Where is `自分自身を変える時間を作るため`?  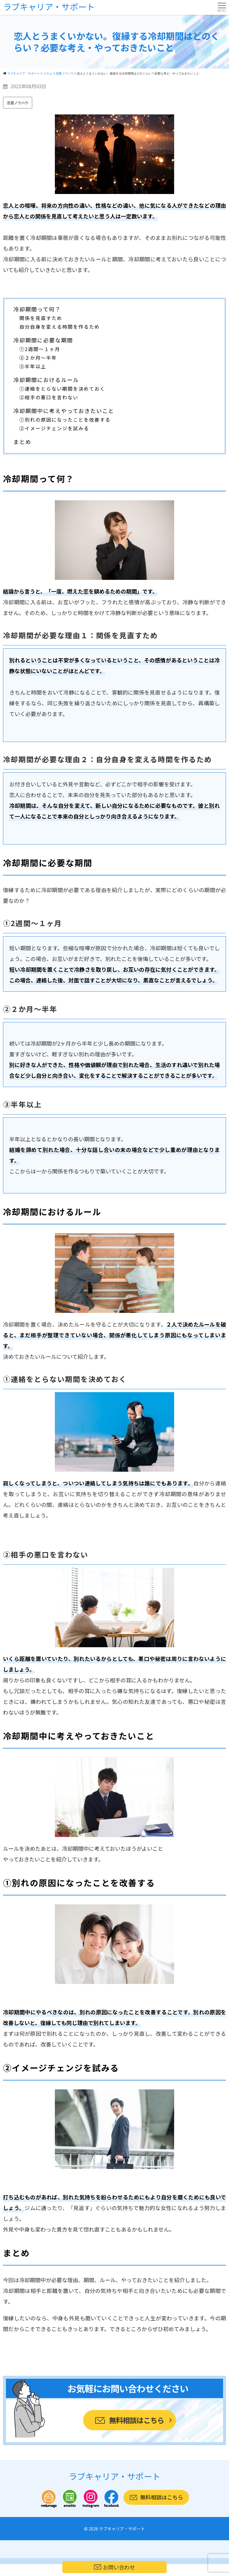
自分自身を変える時間を作るため is located at coordinates (59, 326).